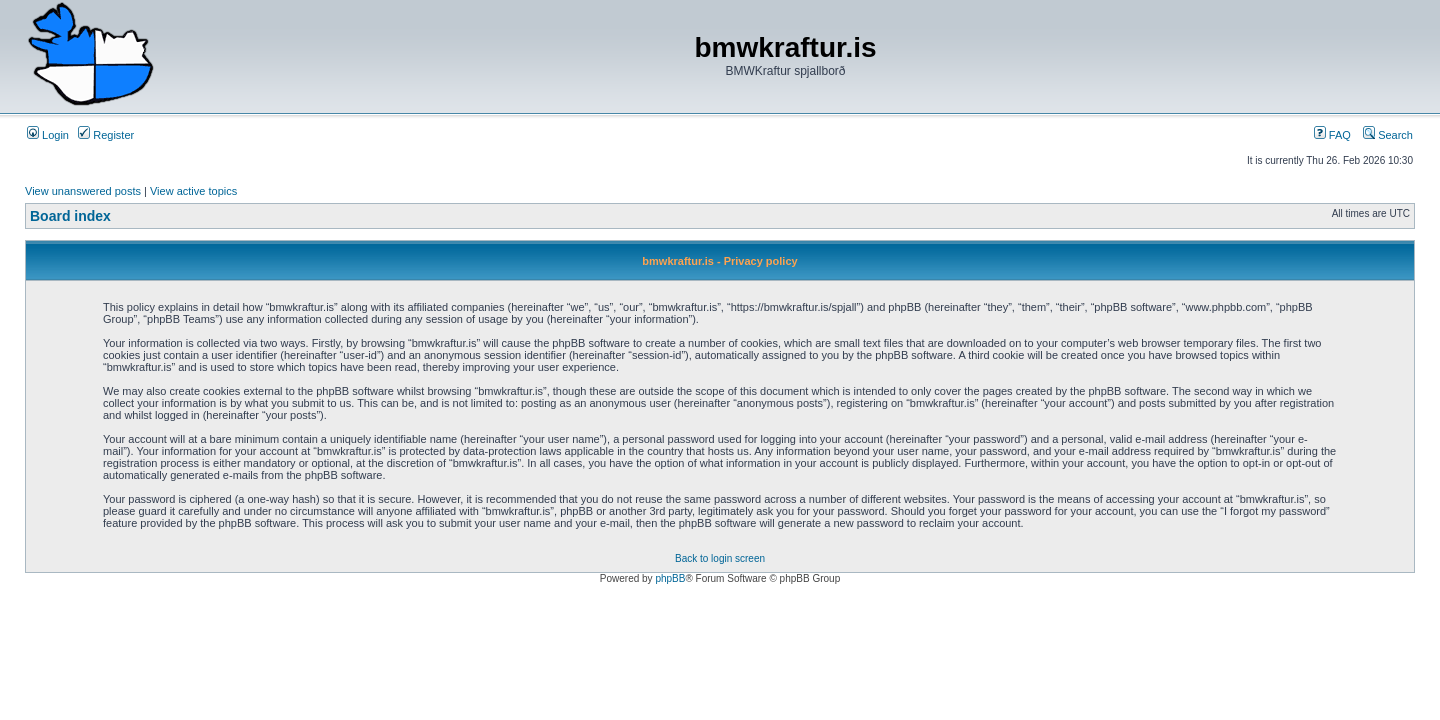 This screenshot has width=1440, height=720. I want to click on View unanswered posts, so click(83, 191).